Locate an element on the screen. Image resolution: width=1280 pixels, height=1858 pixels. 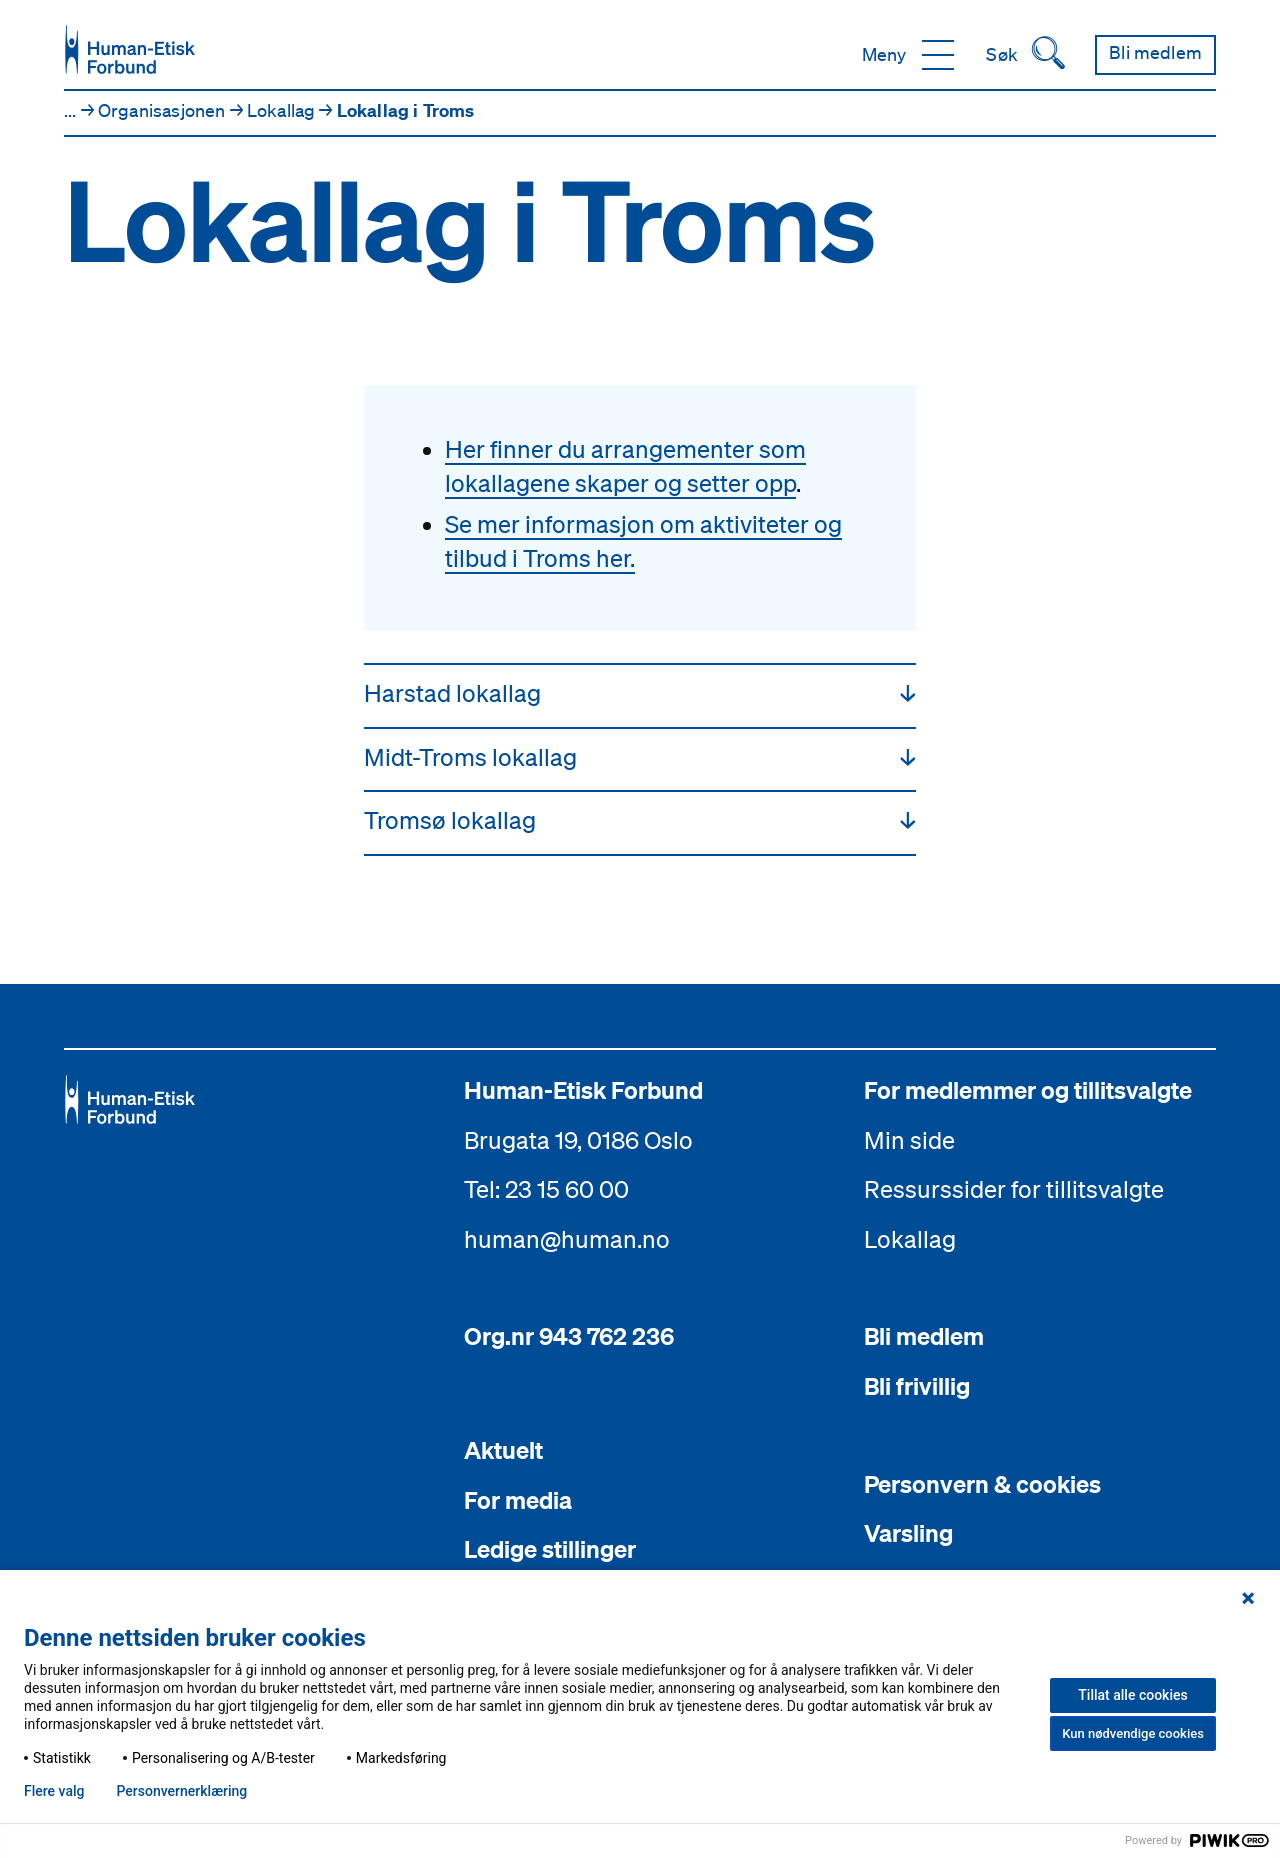
Bli frivillig is located at coordinates (917, 1386).